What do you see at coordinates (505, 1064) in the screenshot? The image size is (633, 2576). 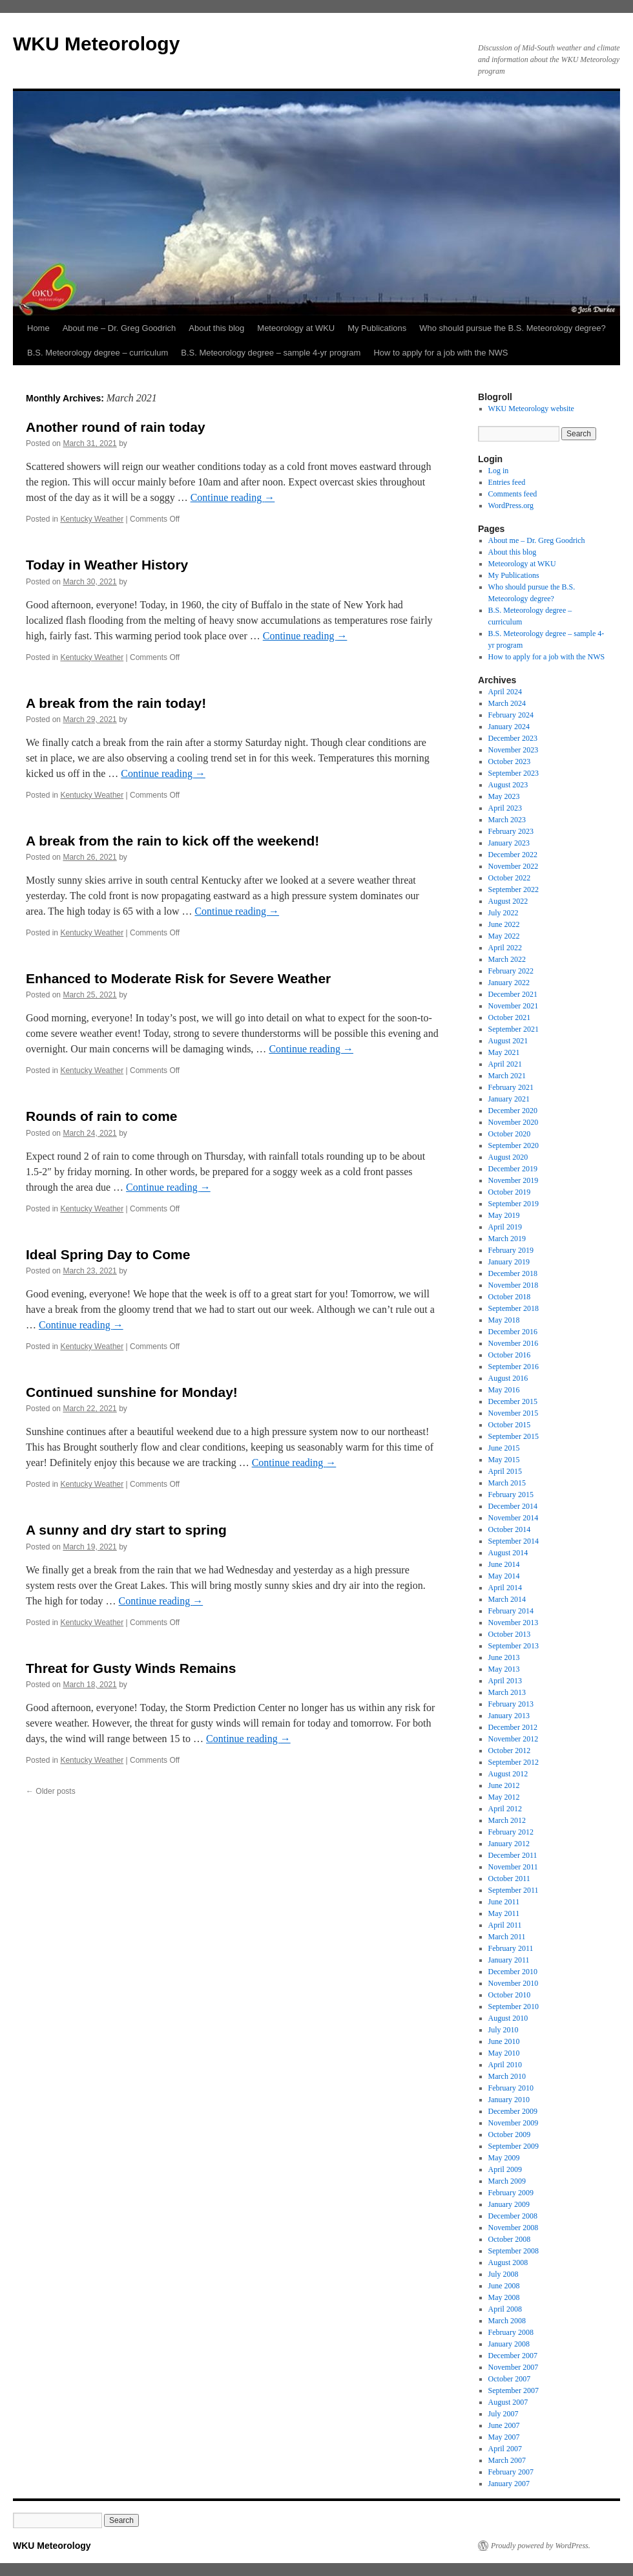 I see `April 2021` at bounding box center [505, 1064].